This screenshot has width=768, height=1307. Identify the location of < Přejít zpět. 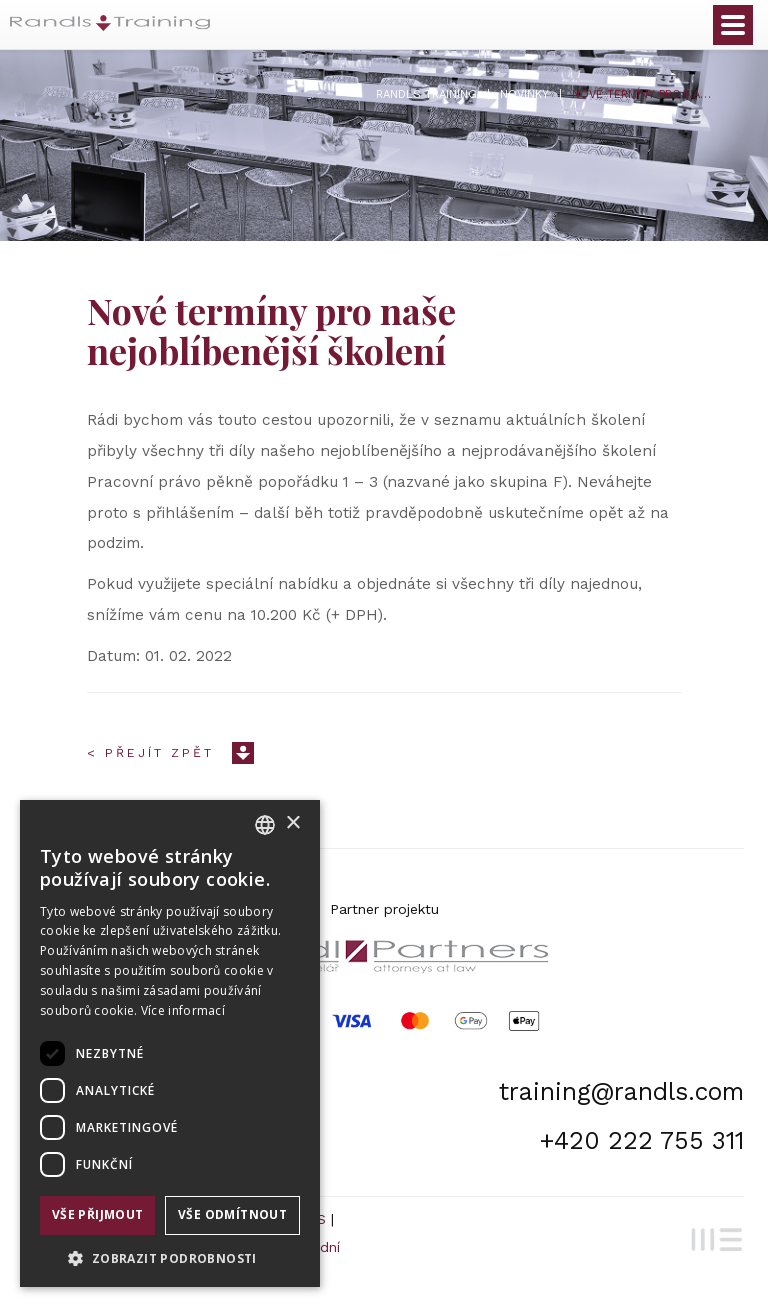
(150, 753).